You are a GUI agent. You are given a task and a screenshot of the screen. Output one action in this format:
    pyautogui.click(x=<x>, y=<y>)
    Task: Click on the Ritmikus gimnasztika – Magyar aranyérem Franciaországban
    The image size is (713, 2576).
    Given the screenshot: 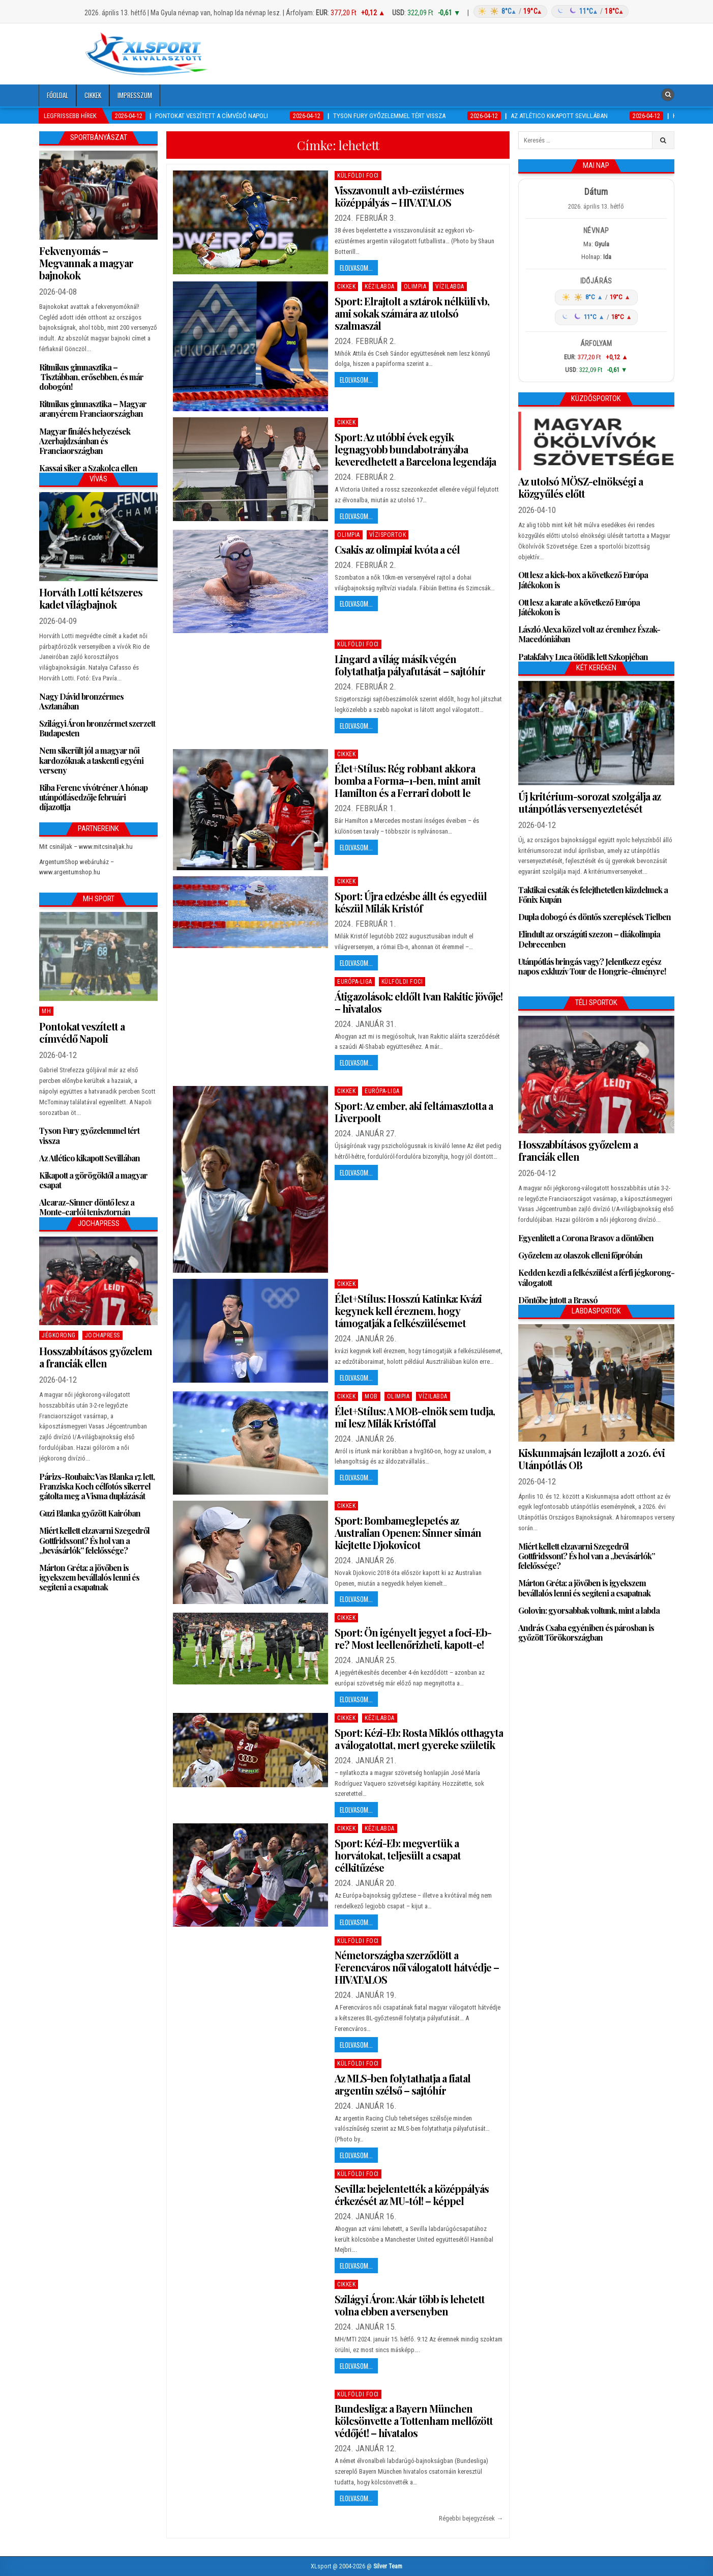 What is the action you would take?
    pyautogui.click(x=92, y=408)
    